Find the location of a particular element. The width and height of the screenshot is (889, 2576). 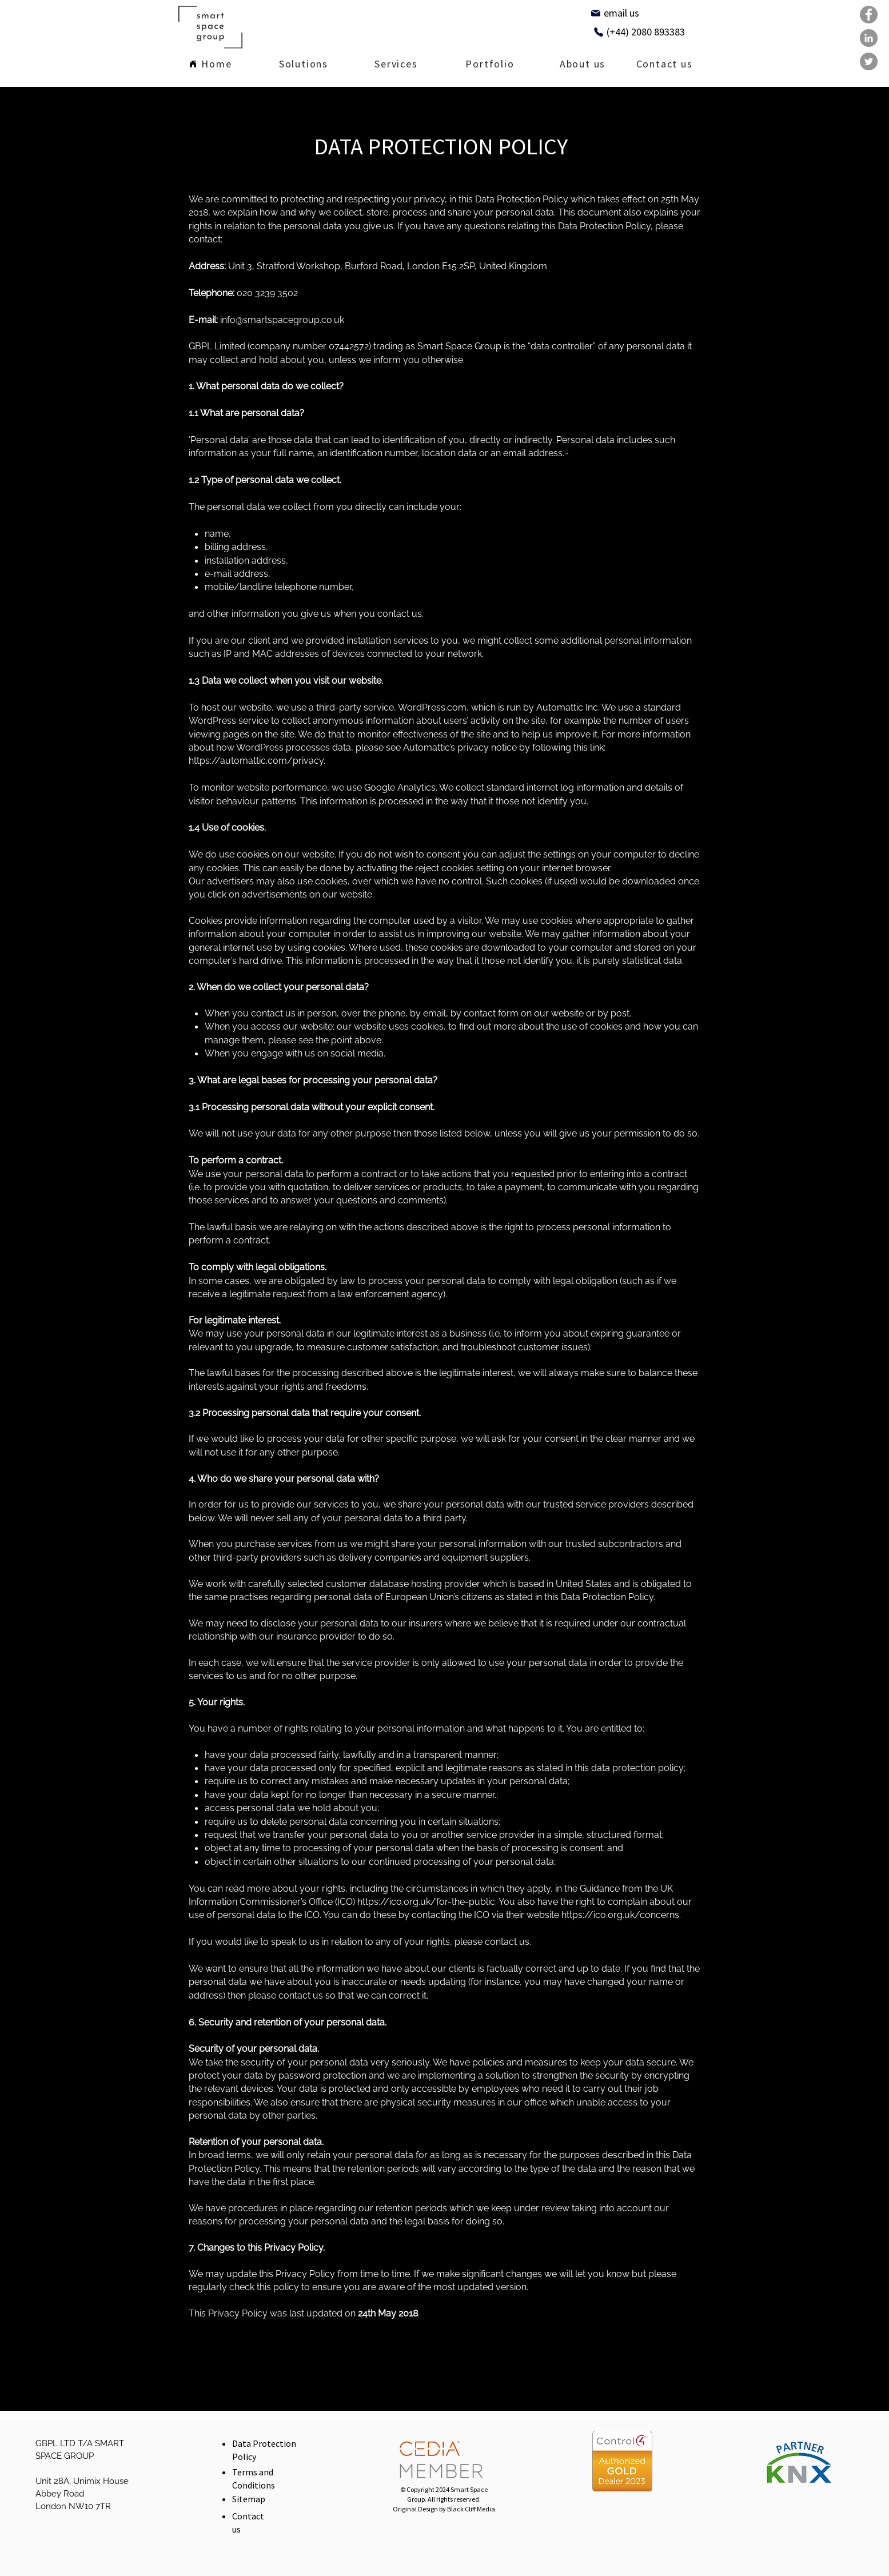

https://automattic.com/privacy. is located at coordinates (257, 760).